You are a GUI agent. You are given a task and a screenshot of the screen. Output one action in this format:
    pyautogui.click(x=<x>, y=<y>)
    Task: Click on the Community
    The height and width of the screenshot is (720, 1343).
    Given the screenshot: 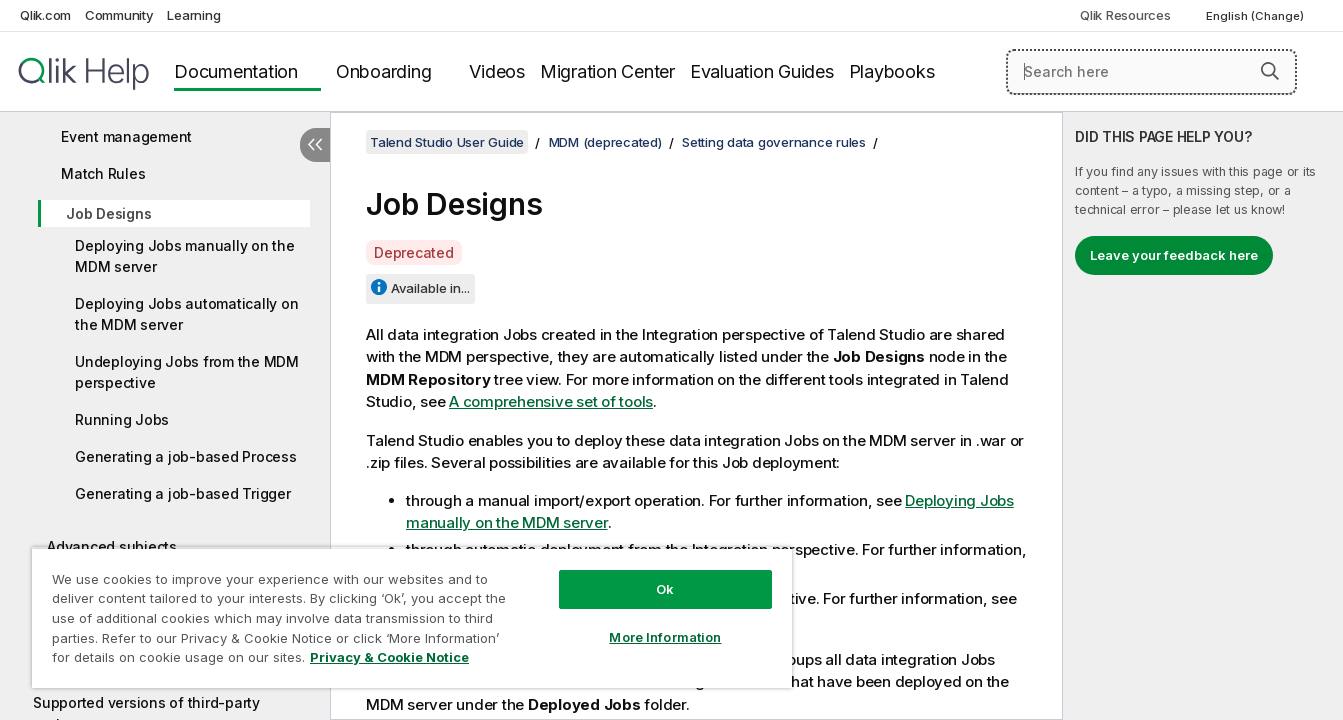 What is the action you would take?
    pyautogui.click(x=119, y=15)
    